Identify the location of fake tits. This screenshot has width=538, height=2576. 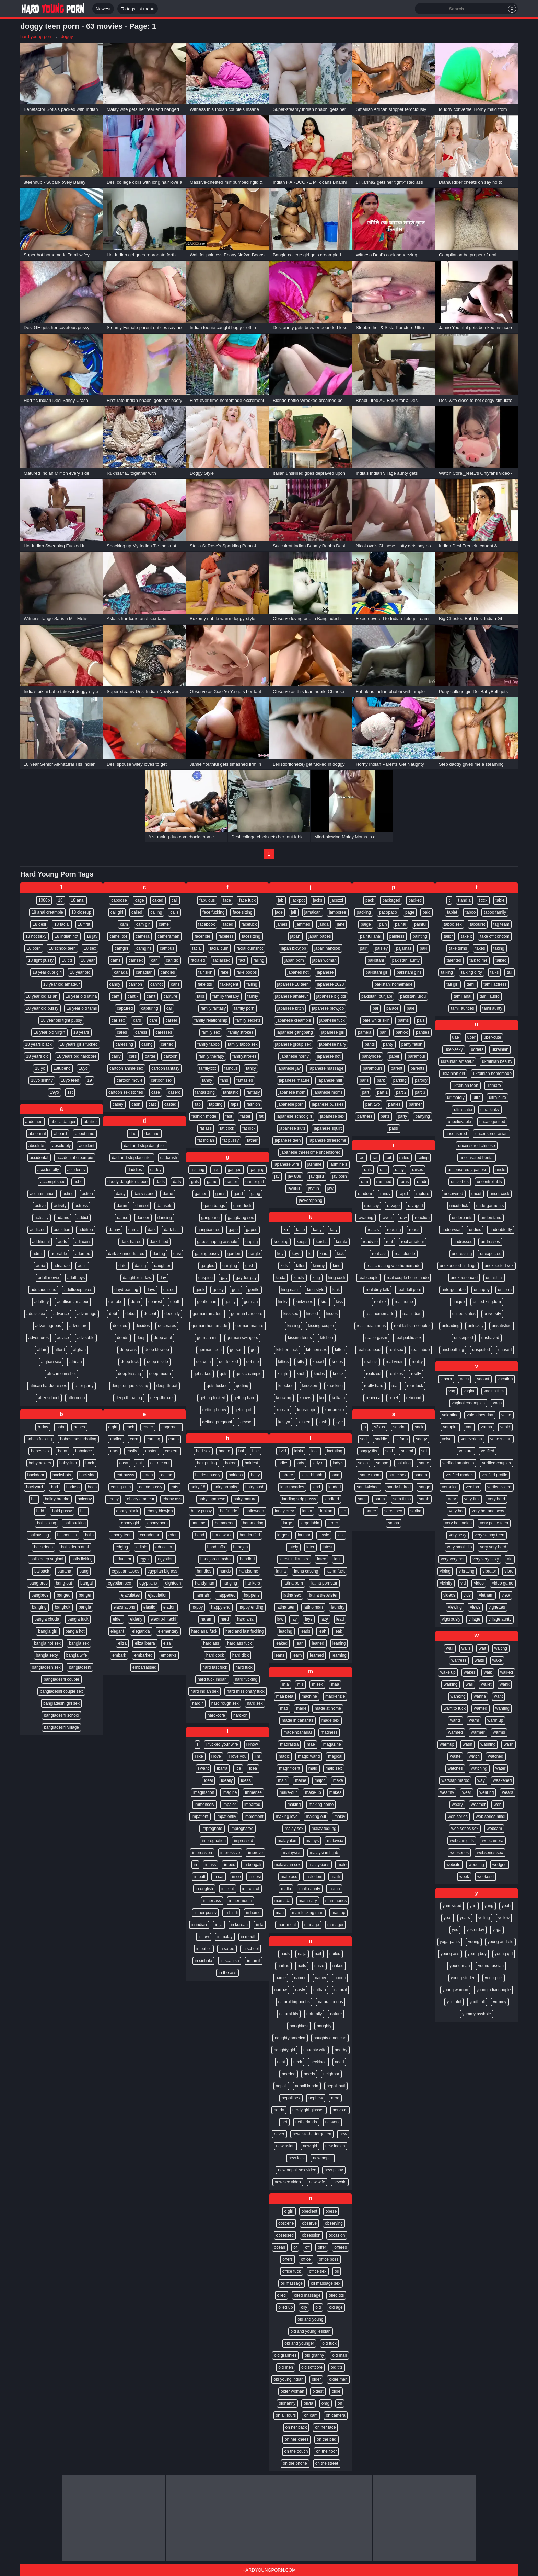
(205, 984).